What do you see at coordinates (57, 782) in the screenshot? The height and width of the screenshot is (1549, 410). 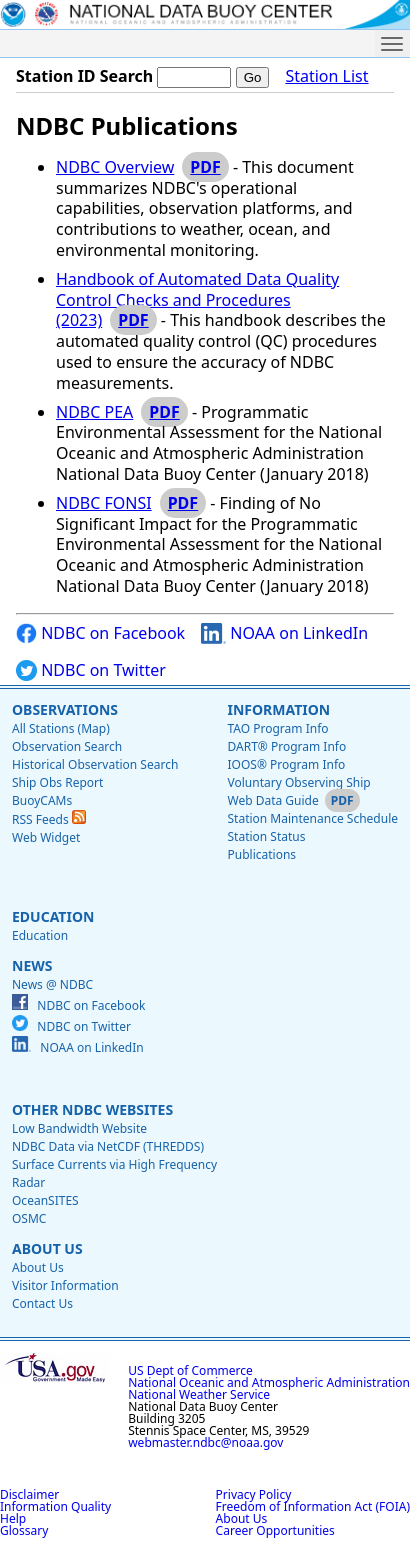 I see `Ship Obs Report` at bounding box center [57, 782].